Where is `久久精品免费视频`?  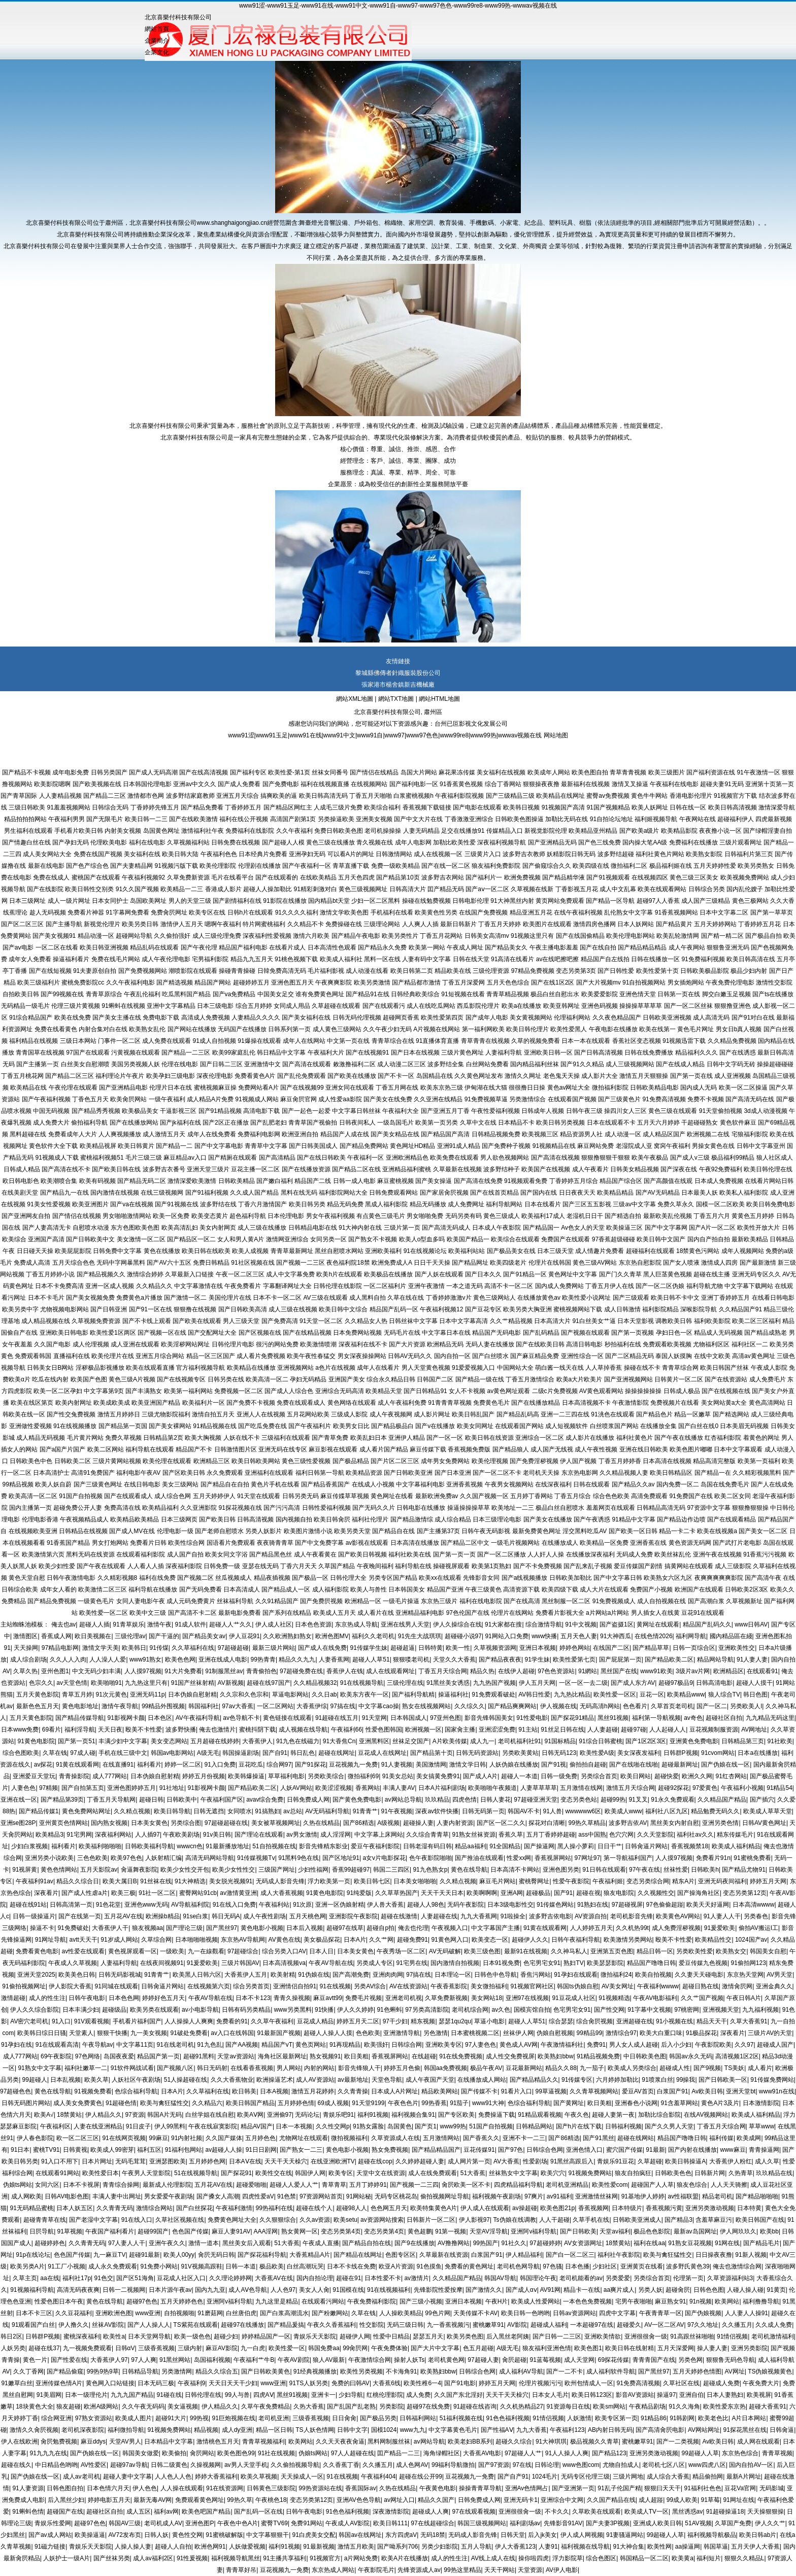
久久精品免费视频 is located at coordinates (732, 1040).